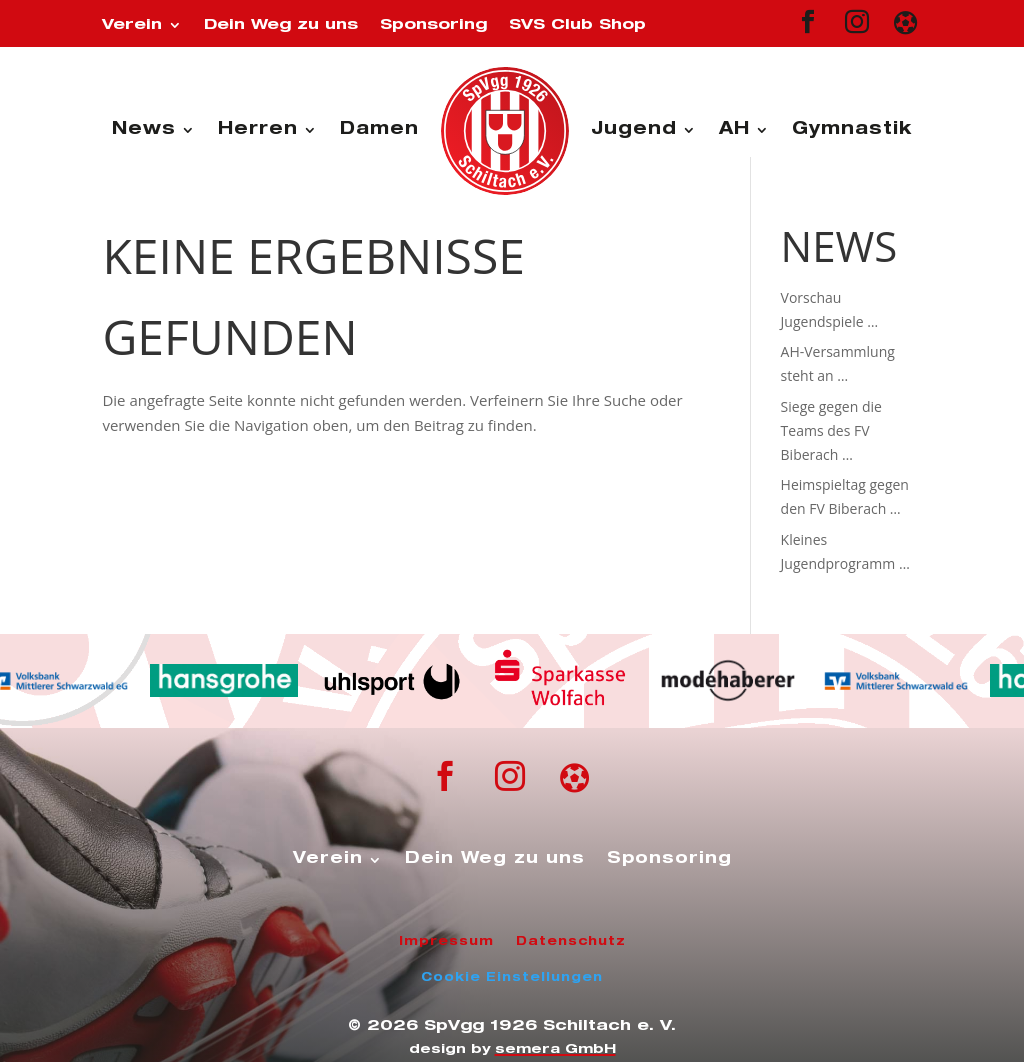 This screenshot has height=1062, width=1024. What do you see at coordinates (144, 130) in the screenshot?
I see `News` at bounding box center [144, 130].